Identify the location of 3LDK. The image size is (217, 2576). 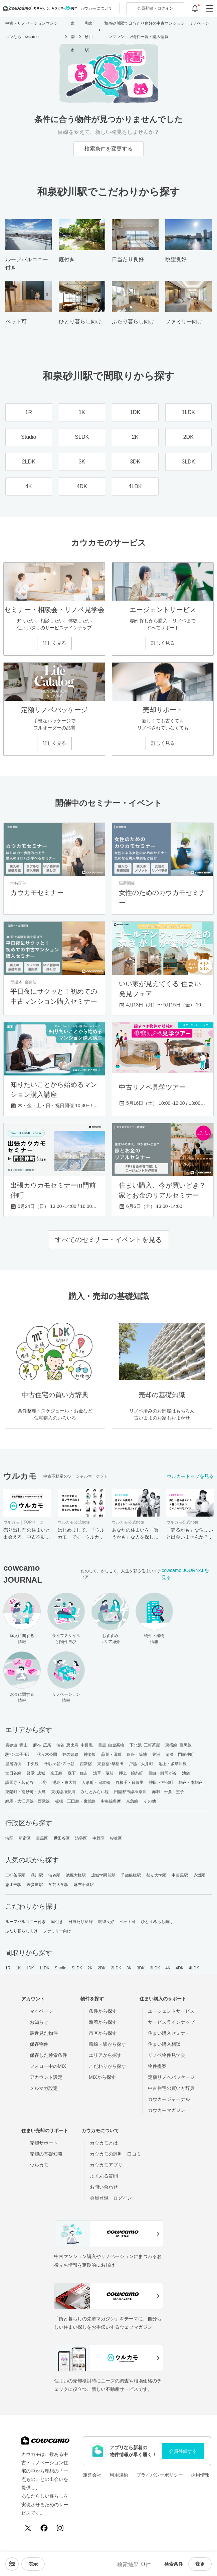
(155, 1968).